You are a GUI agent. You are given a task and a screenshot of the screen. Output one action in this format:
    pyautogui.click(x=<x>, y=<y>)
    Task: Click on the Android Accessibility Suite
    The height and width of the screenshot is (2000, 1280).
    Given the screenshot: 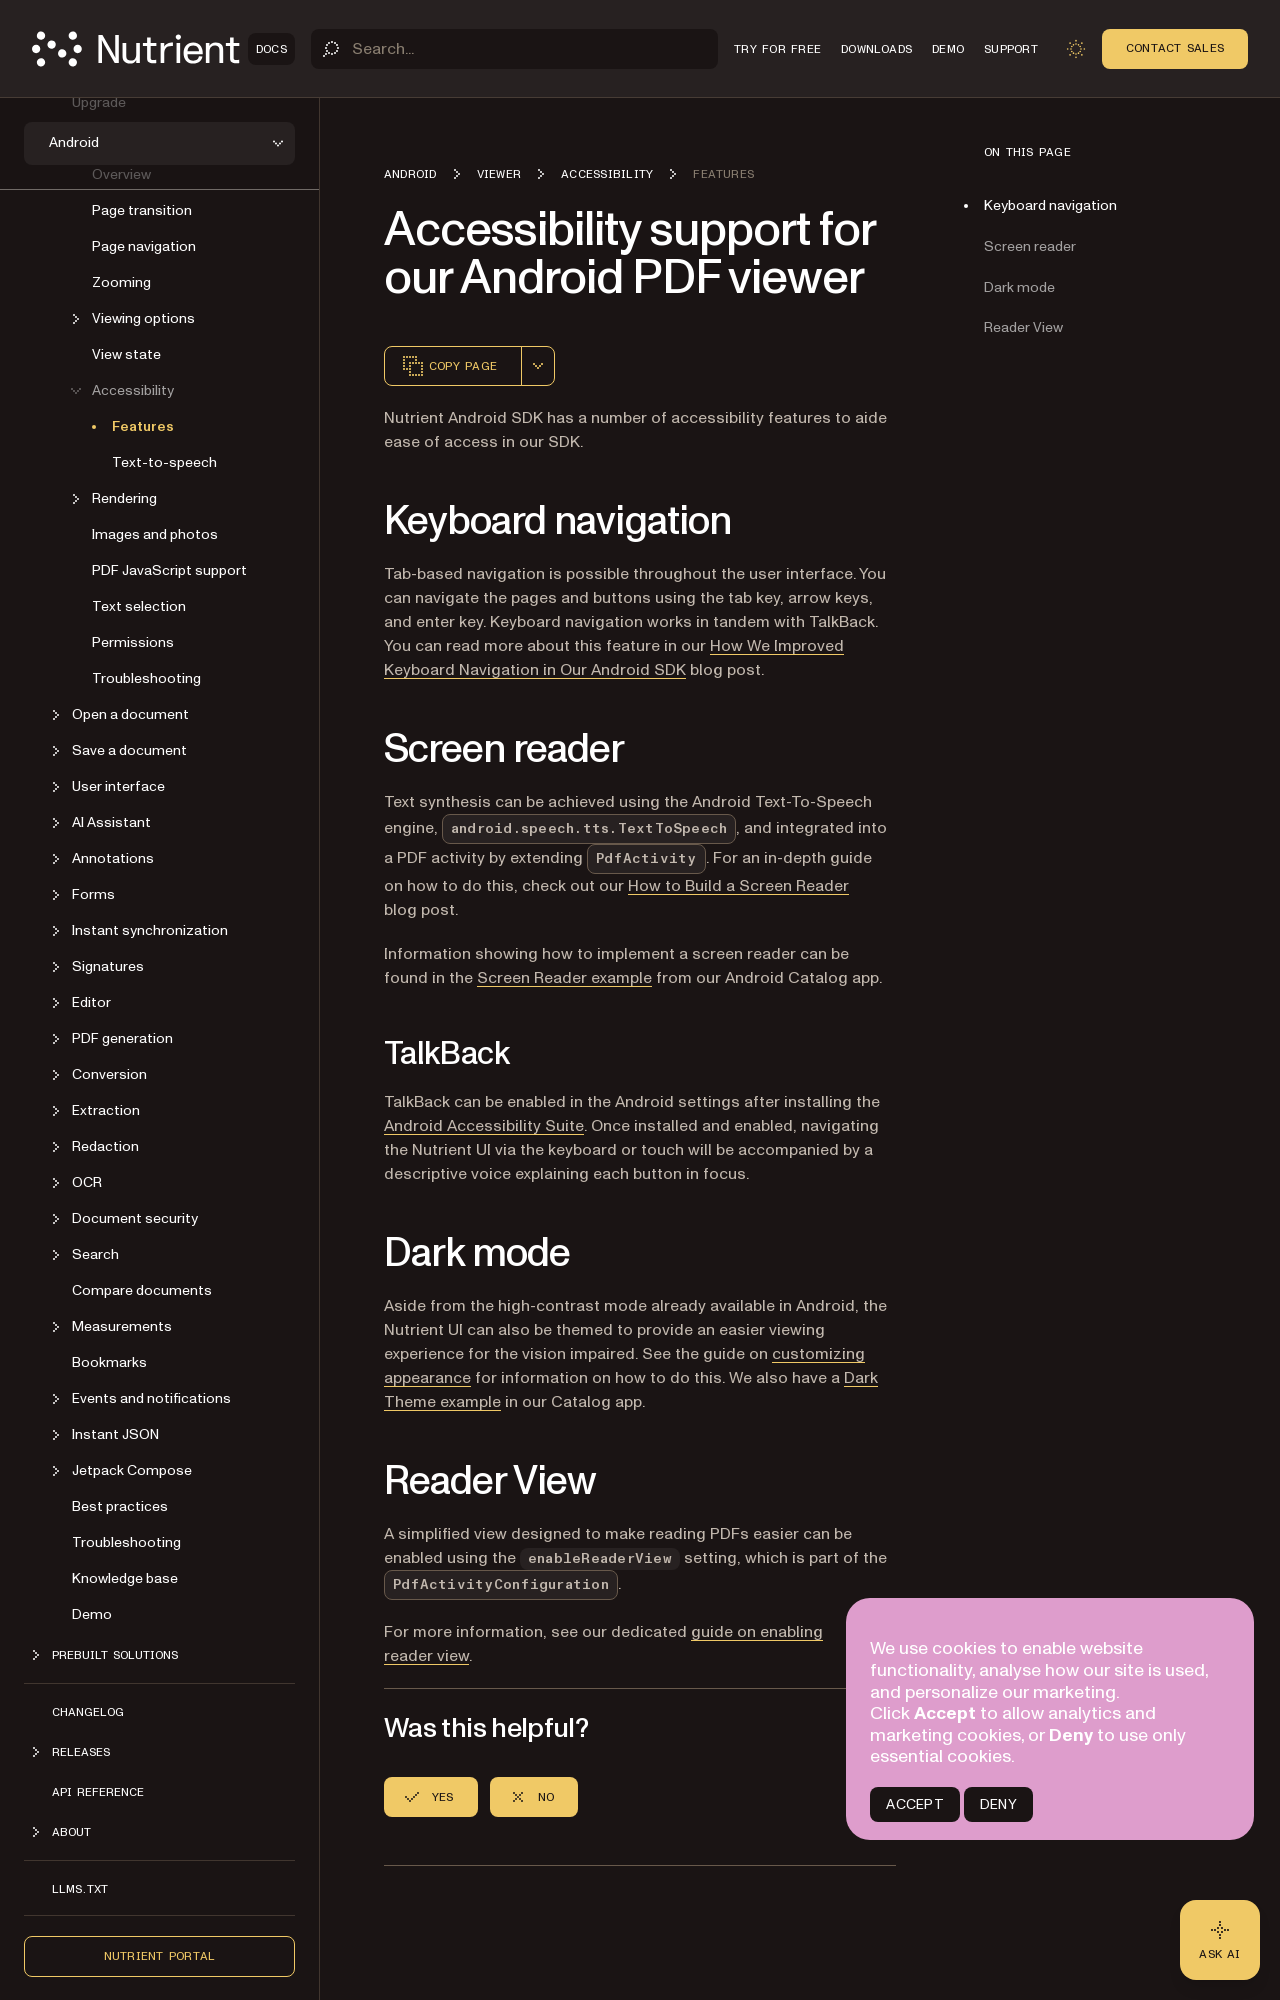 What is the action you would take?
    pyautogui.click(x=484, y=1126)
    